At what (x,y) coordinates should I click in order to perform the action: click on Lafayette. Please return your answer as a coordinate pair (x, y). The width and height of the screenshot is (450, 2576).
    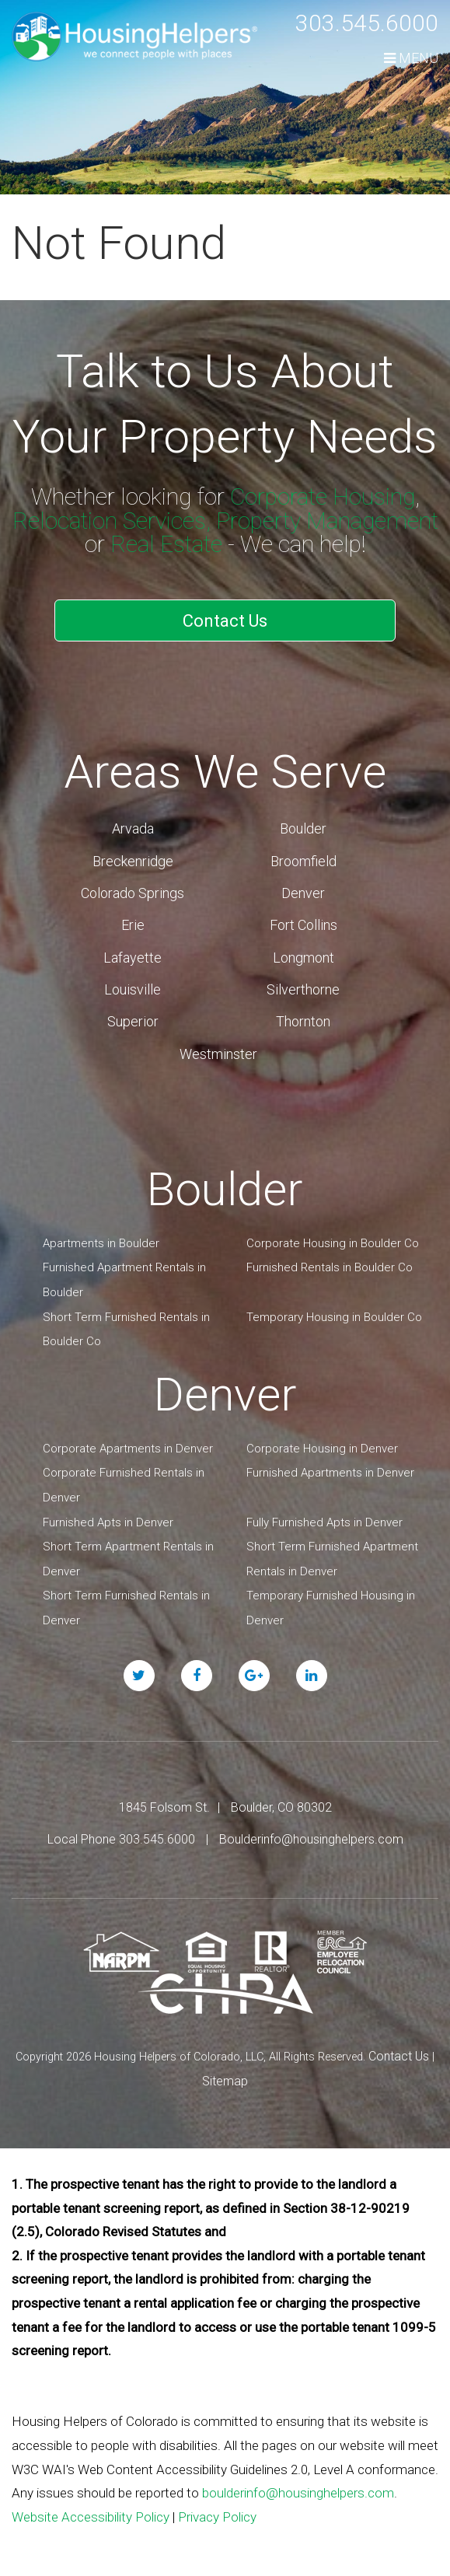
    Looking at the image, I should click on (132, 957).